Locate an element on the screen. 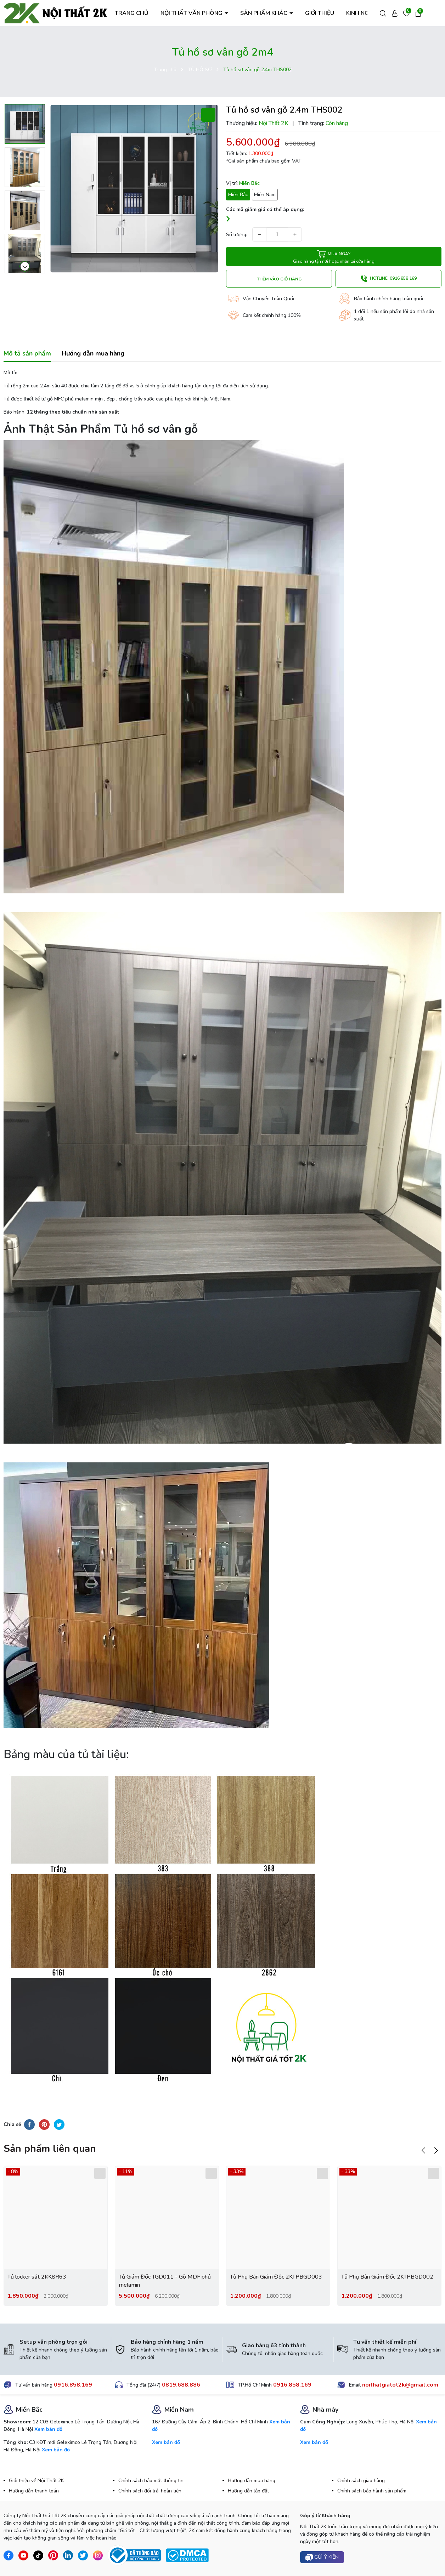 This screenshot has width=445, height=2576. 0916.858.169 is located at coordinates (73, 2385).